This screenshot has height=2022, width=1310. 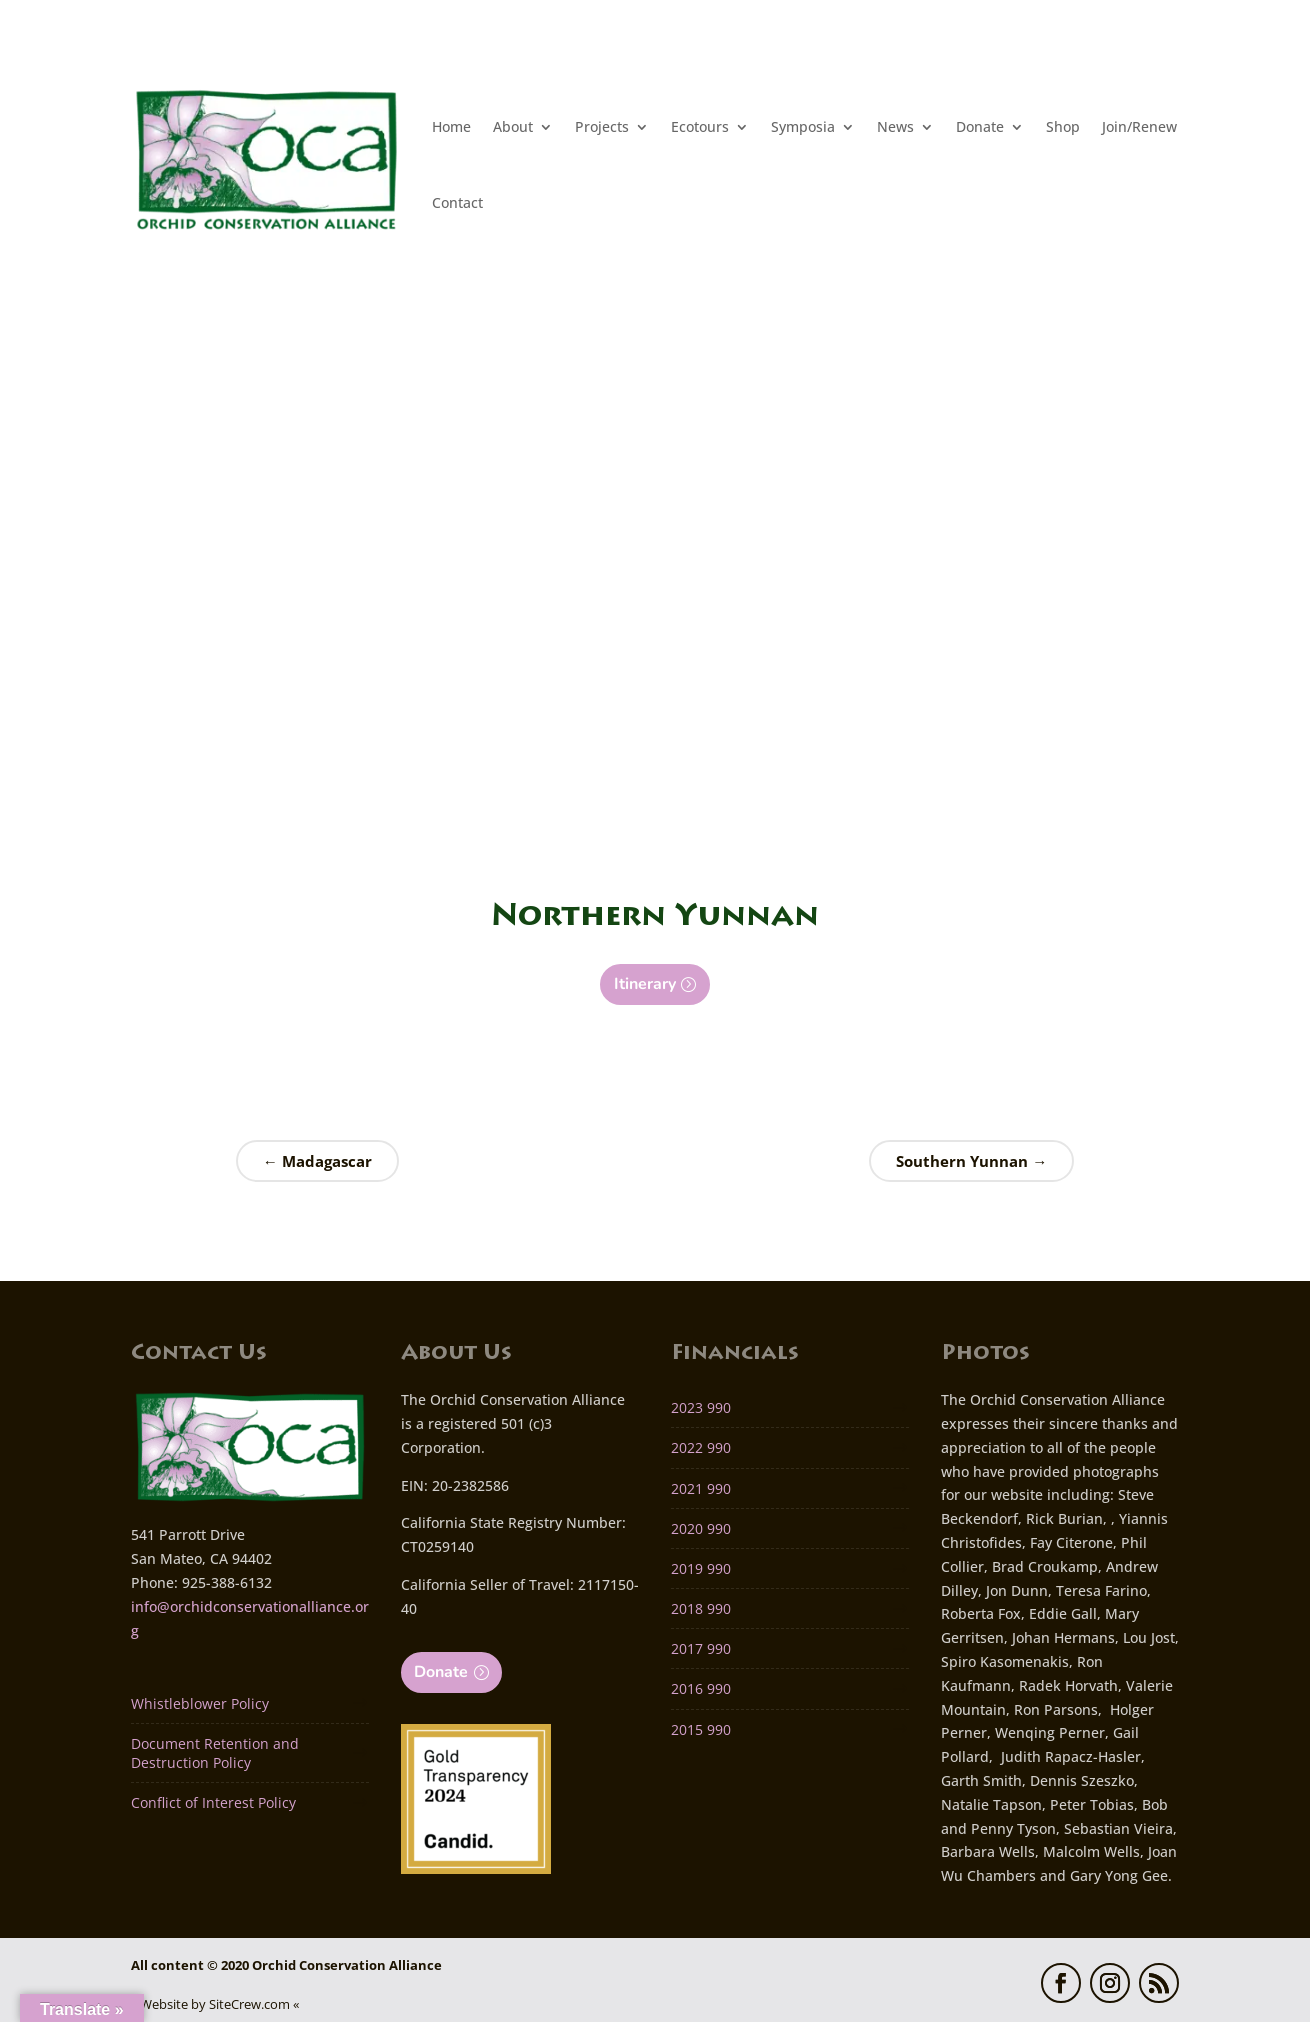 I want to click on Projects, so click(x=602, y=126).